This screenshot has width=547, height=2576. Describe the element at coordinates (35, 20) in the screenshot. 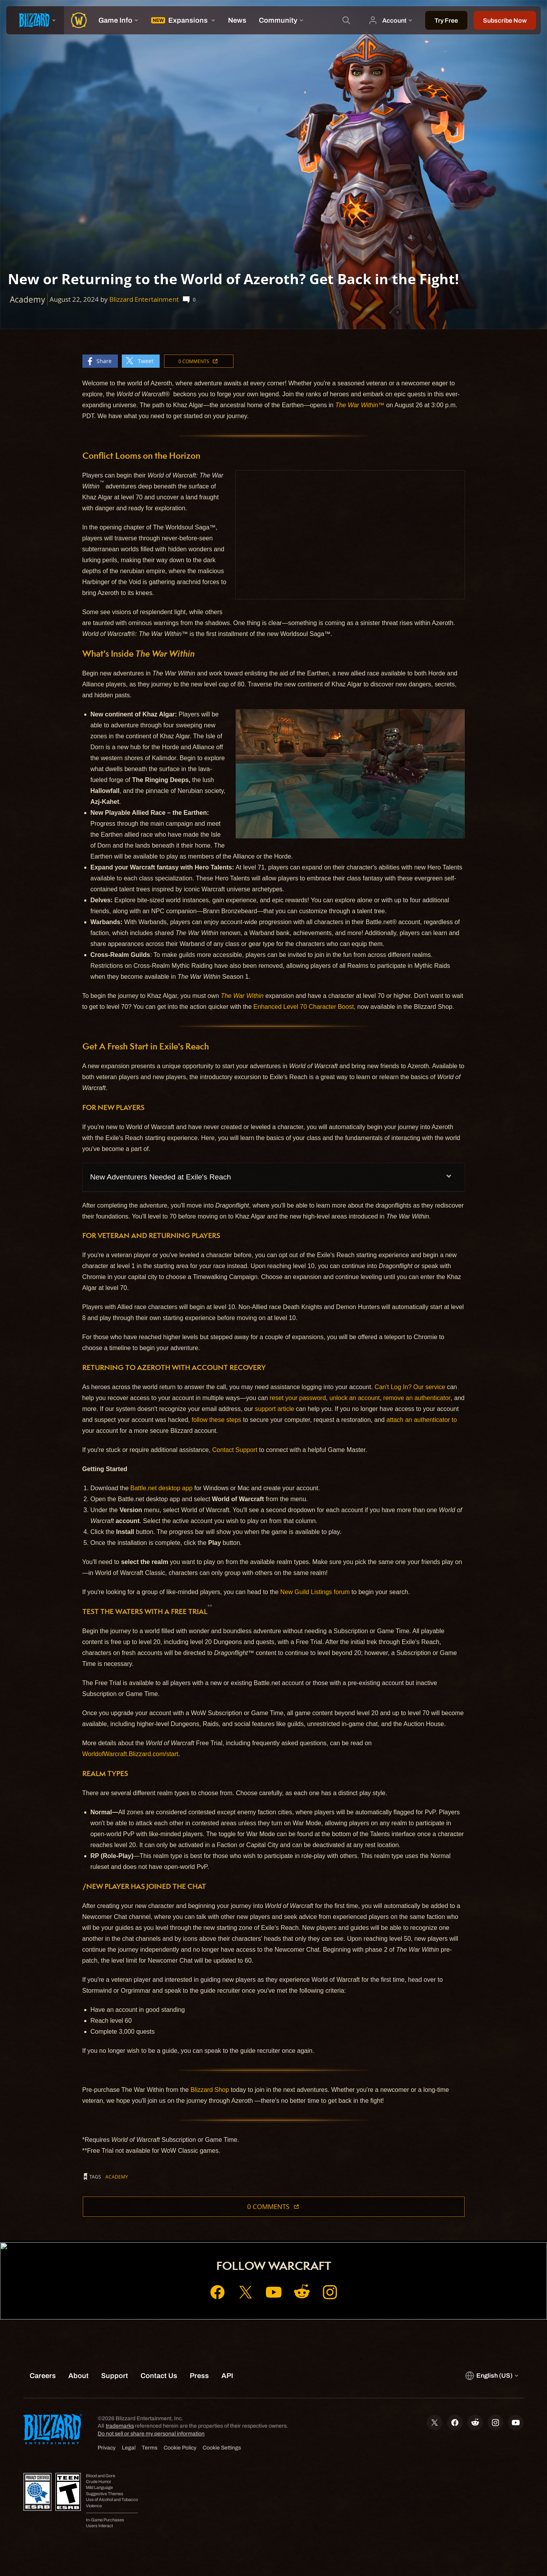

I see `[presentation]` at that location.